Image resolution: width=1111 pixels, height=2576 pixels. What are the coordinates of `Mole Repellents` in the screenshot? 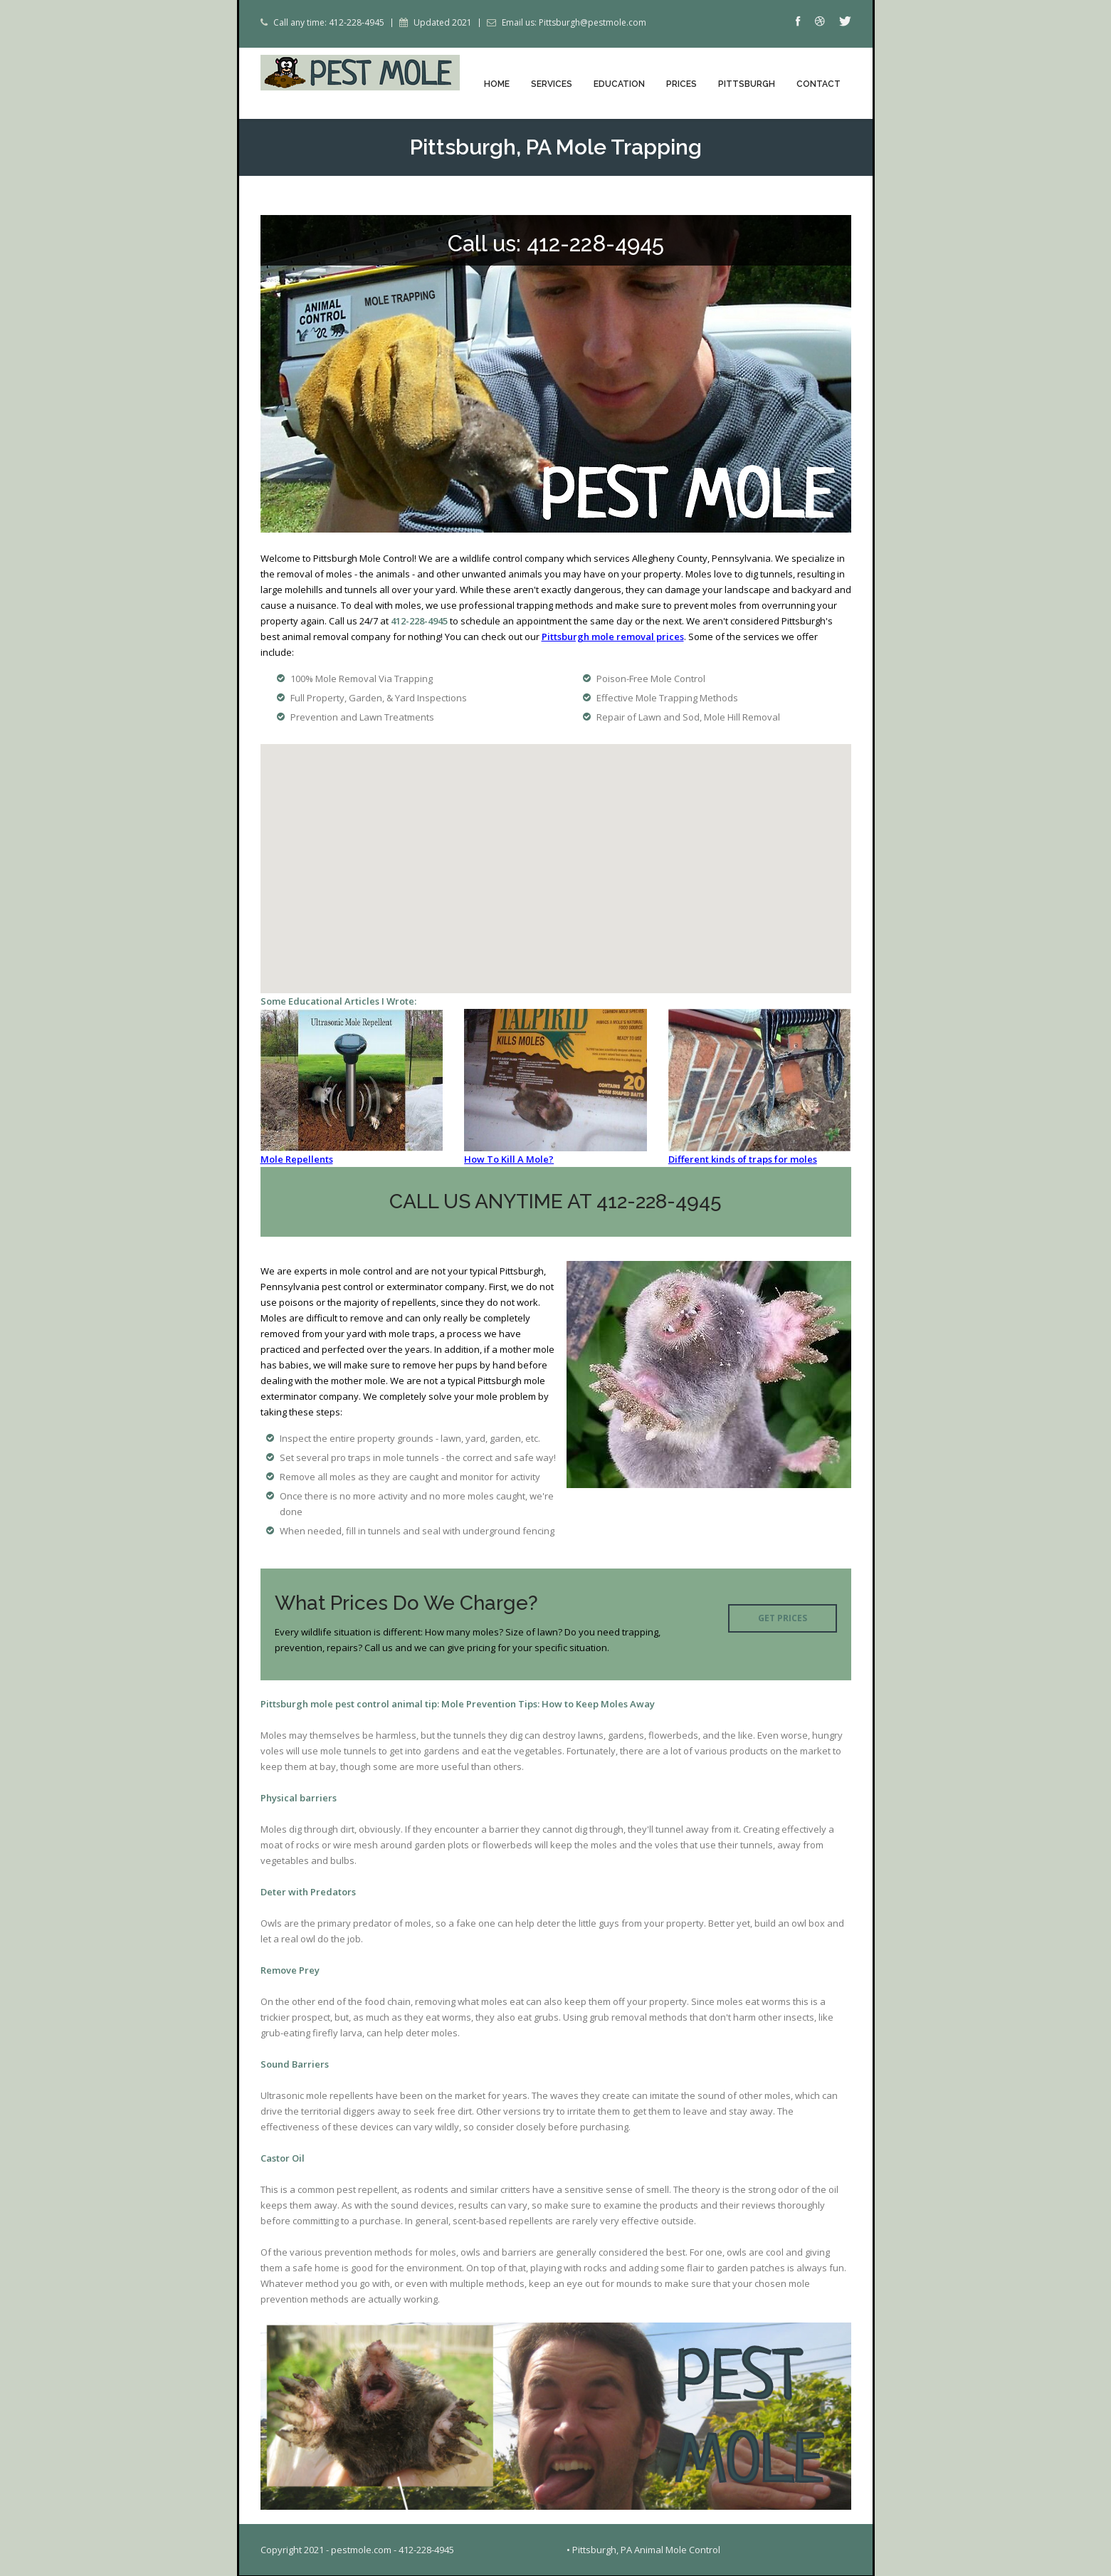 It's located at (296, 1159).